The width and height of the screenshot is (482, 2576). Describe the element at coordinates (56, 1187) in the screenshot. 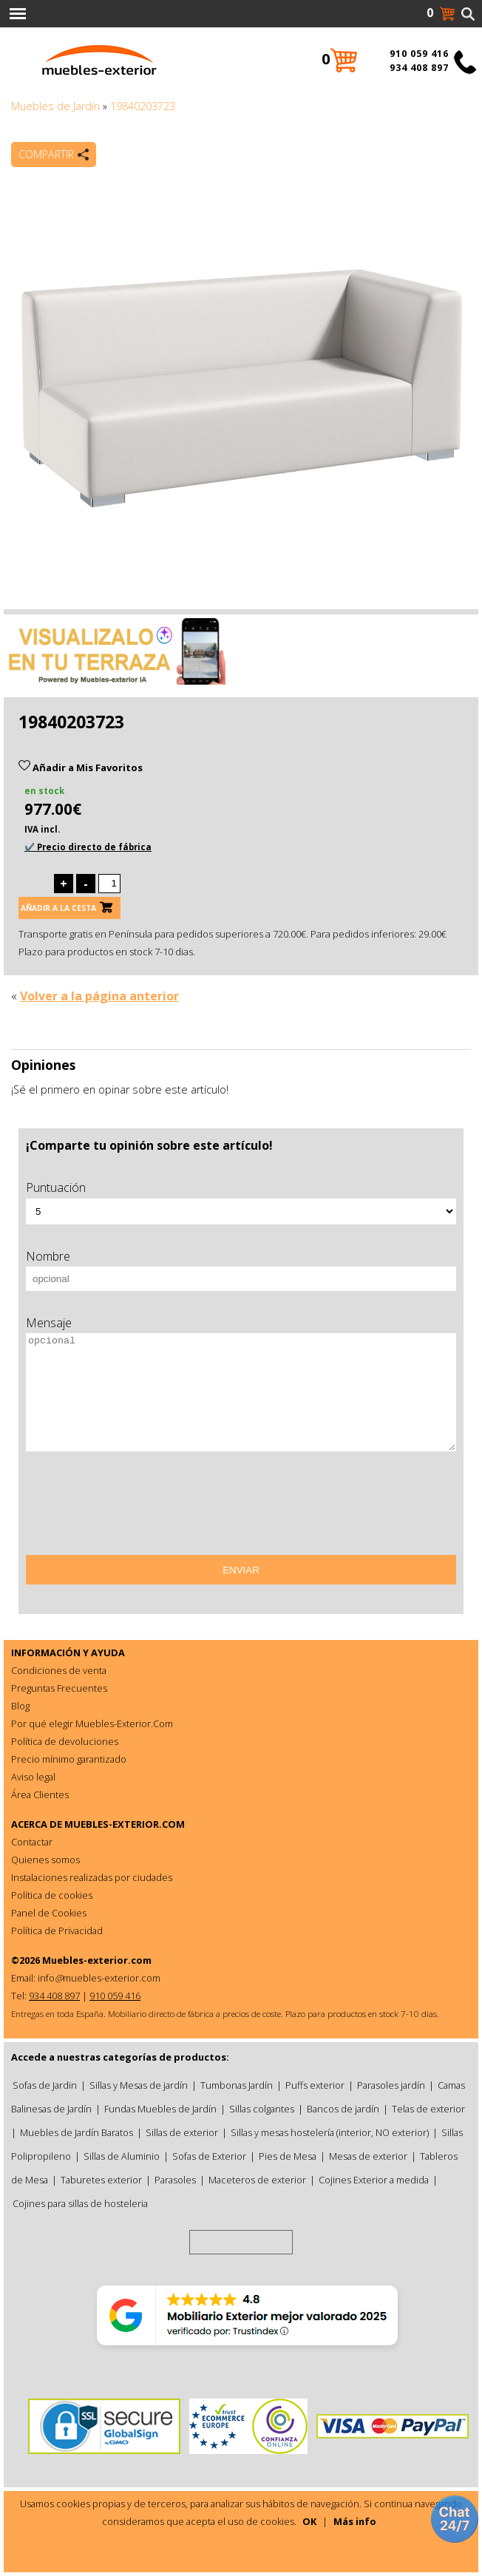

I see `Puntuación` at that location.